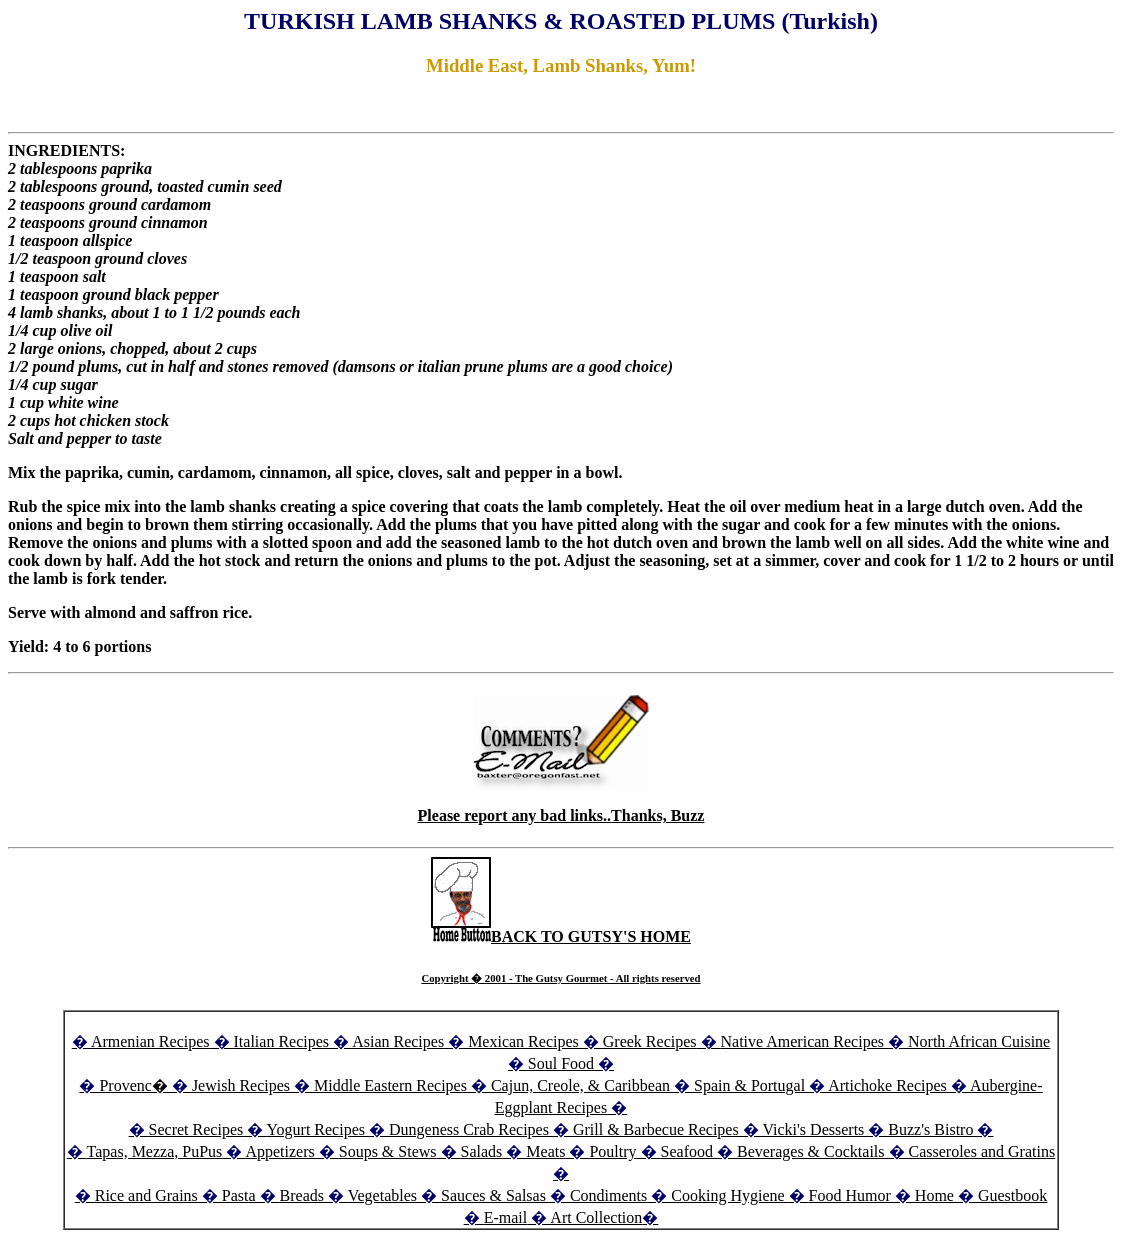 The height and width of the screenshot is (1251, 1122). Describe the element at coordinates (729, 1195) in the screenshot. I see `Cooking Hygiene` at that location.